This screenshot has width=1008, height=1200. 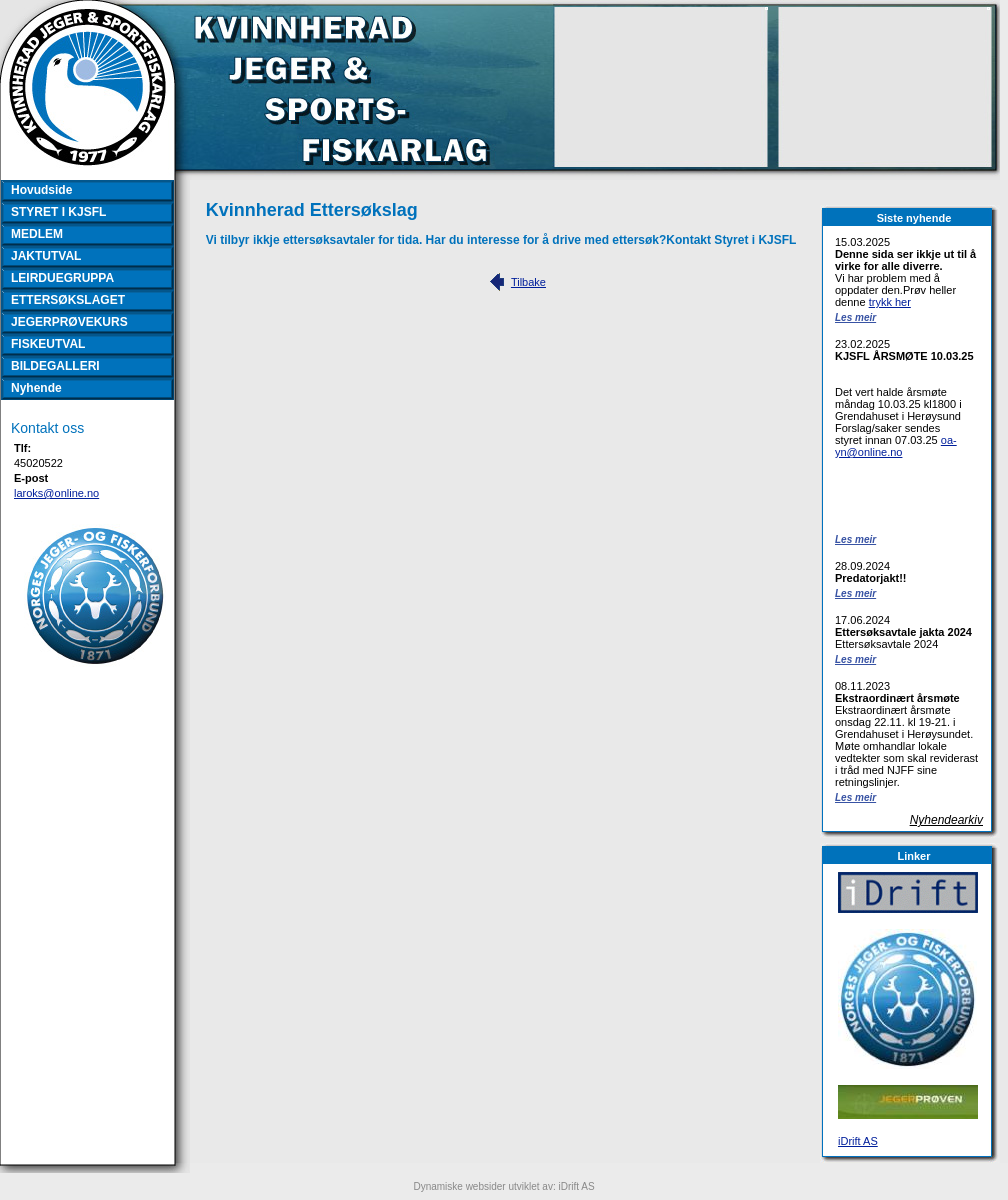 What do you see at coordinates (946, 820) in the screenshot?
I see `Nyhendearkiv` at bounding box center [946, 820].